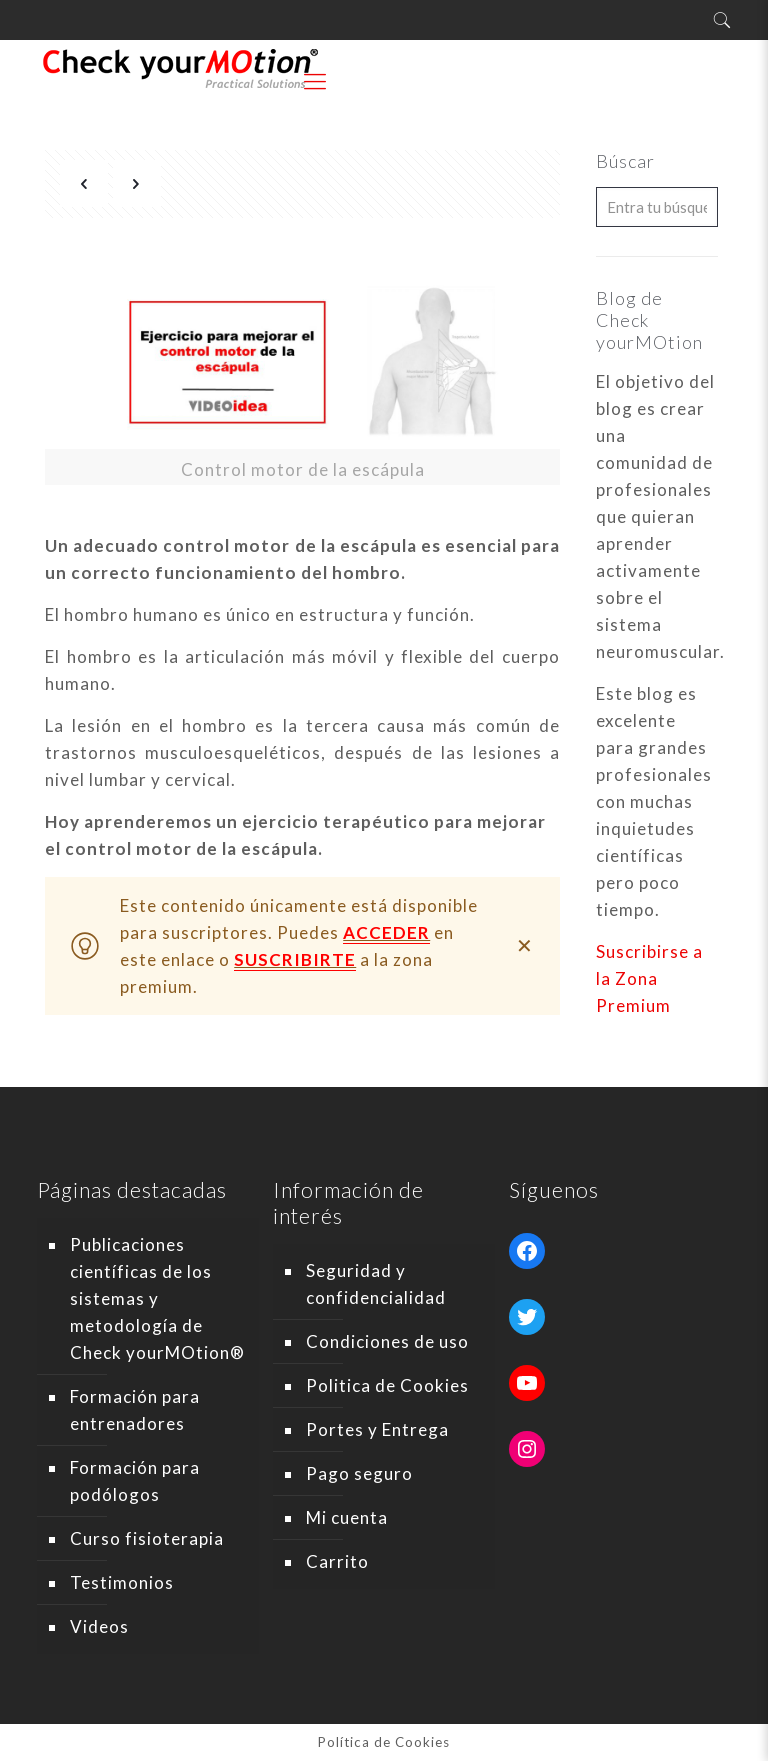 The height and width of the screenshot is (1761, 768). What do you see at coordinates (135, 1481) in the screenshot?
I see `Formación para podólogos` at bounding box center [135, 1481].